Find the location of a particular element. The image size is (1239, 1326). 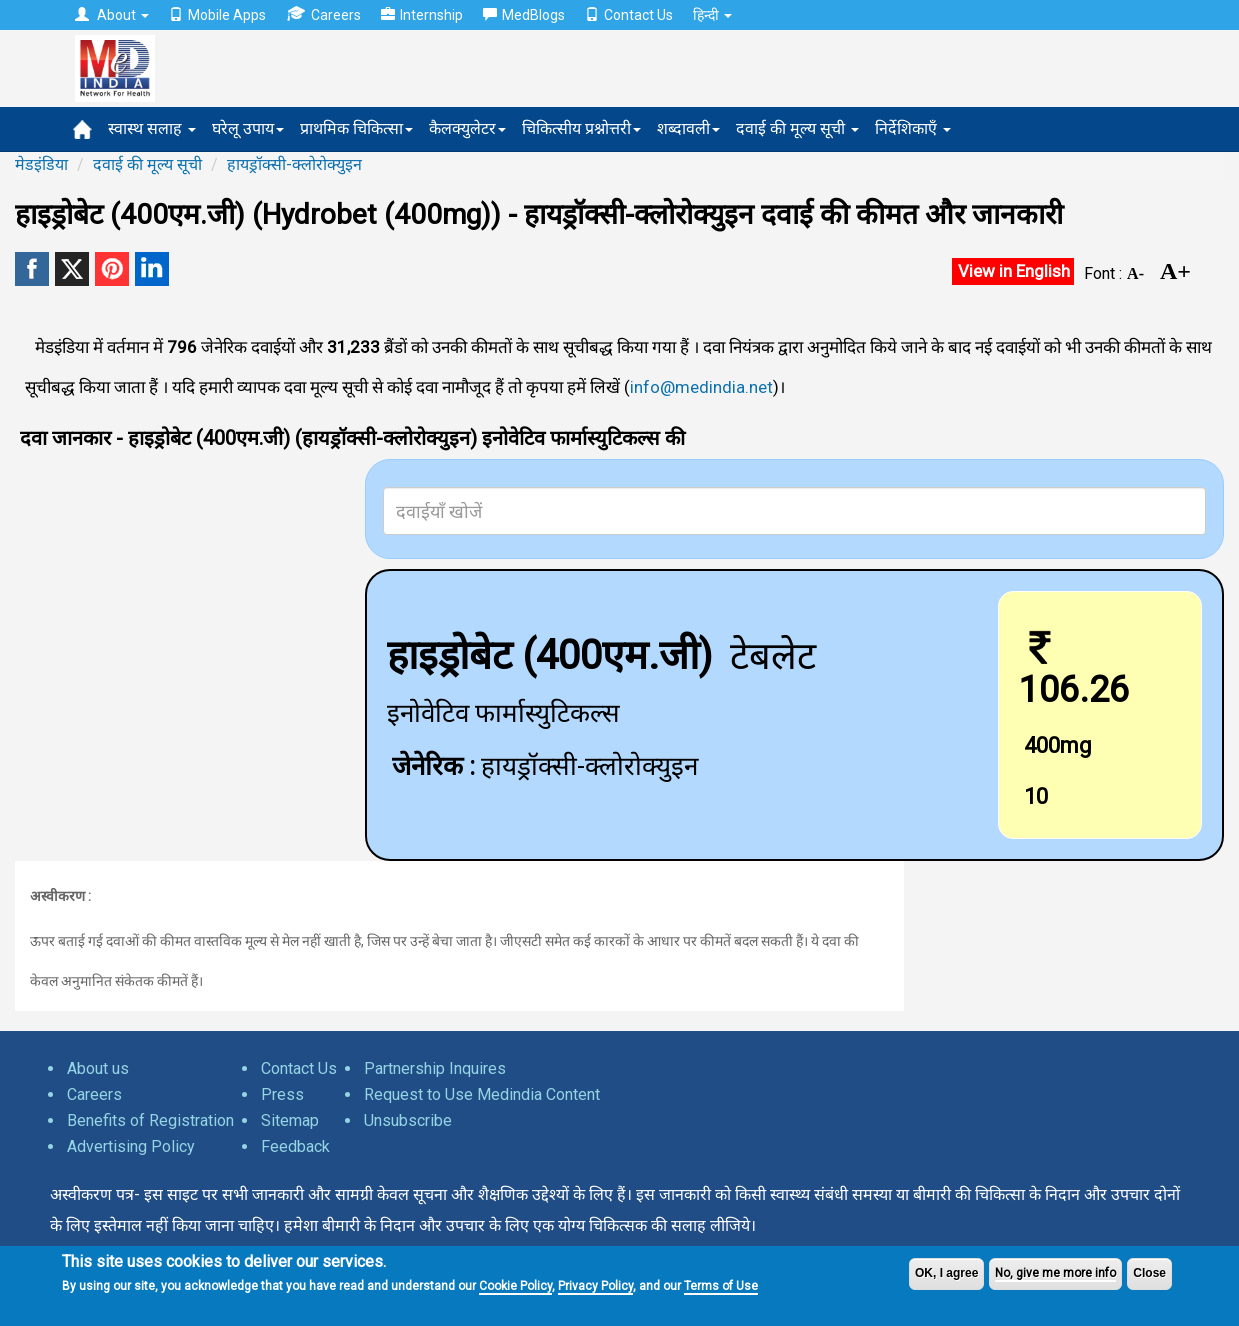

Cookie Policy is located at coordinates (515, 1286).